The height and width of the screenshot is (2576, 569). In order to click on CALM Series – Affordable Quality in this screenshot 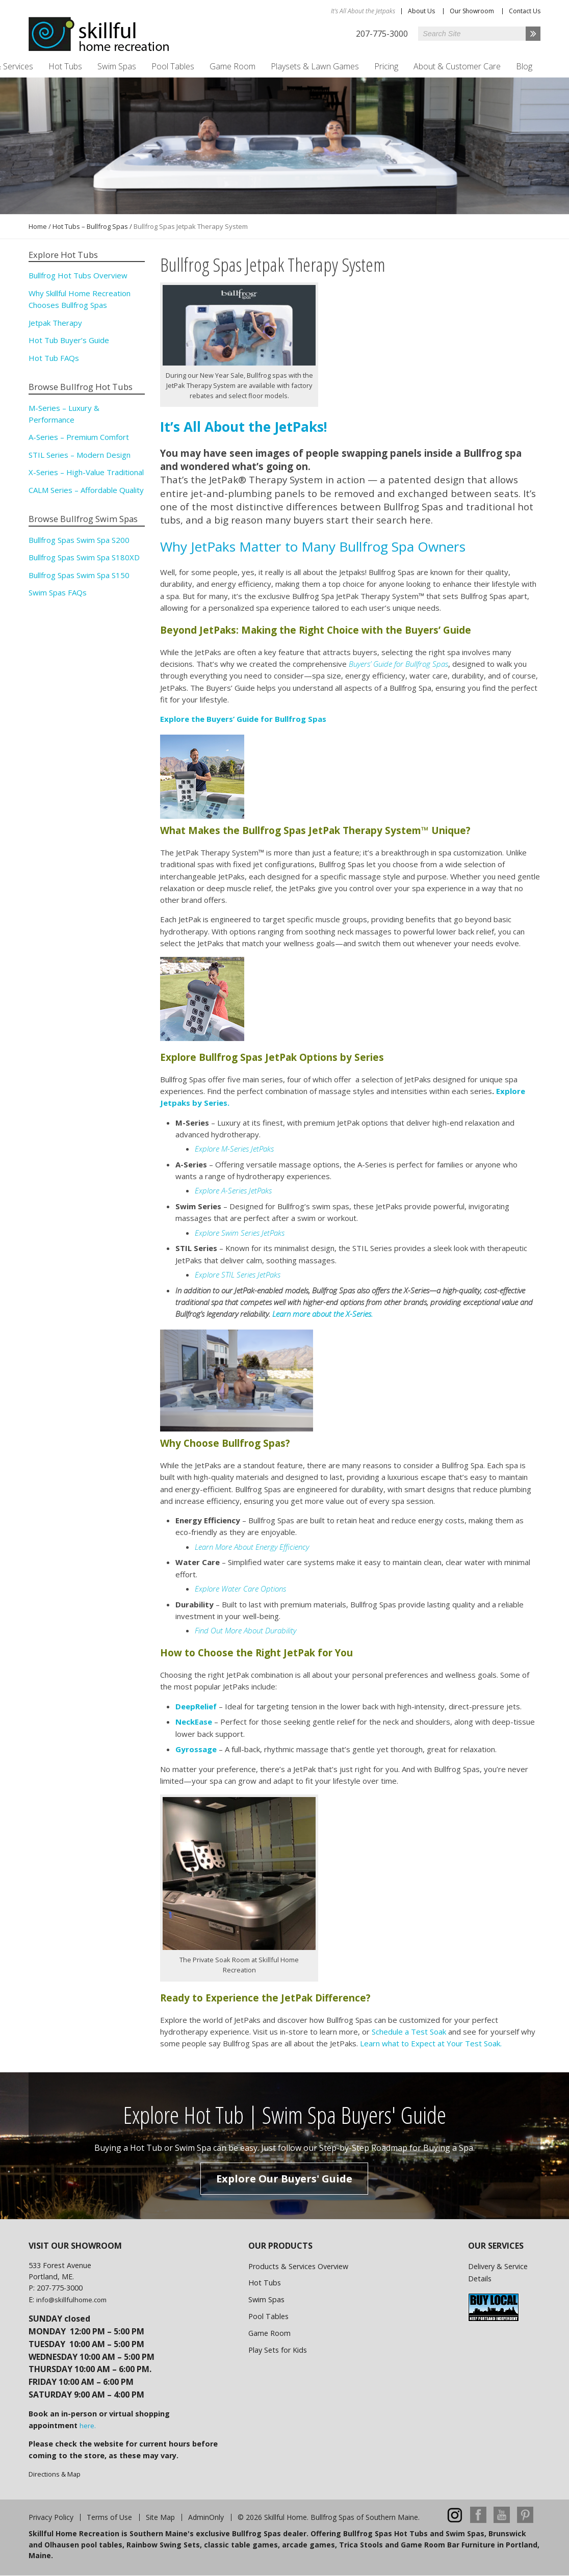, I will do `click(86, 490)`.